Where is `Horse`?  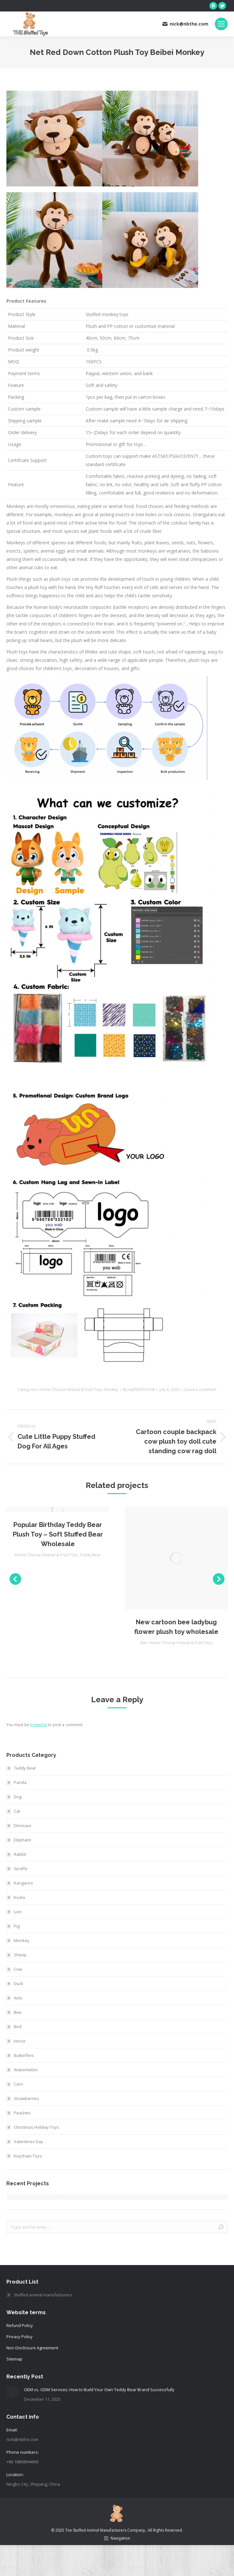
Horse is located at coordinates (20, 2041).